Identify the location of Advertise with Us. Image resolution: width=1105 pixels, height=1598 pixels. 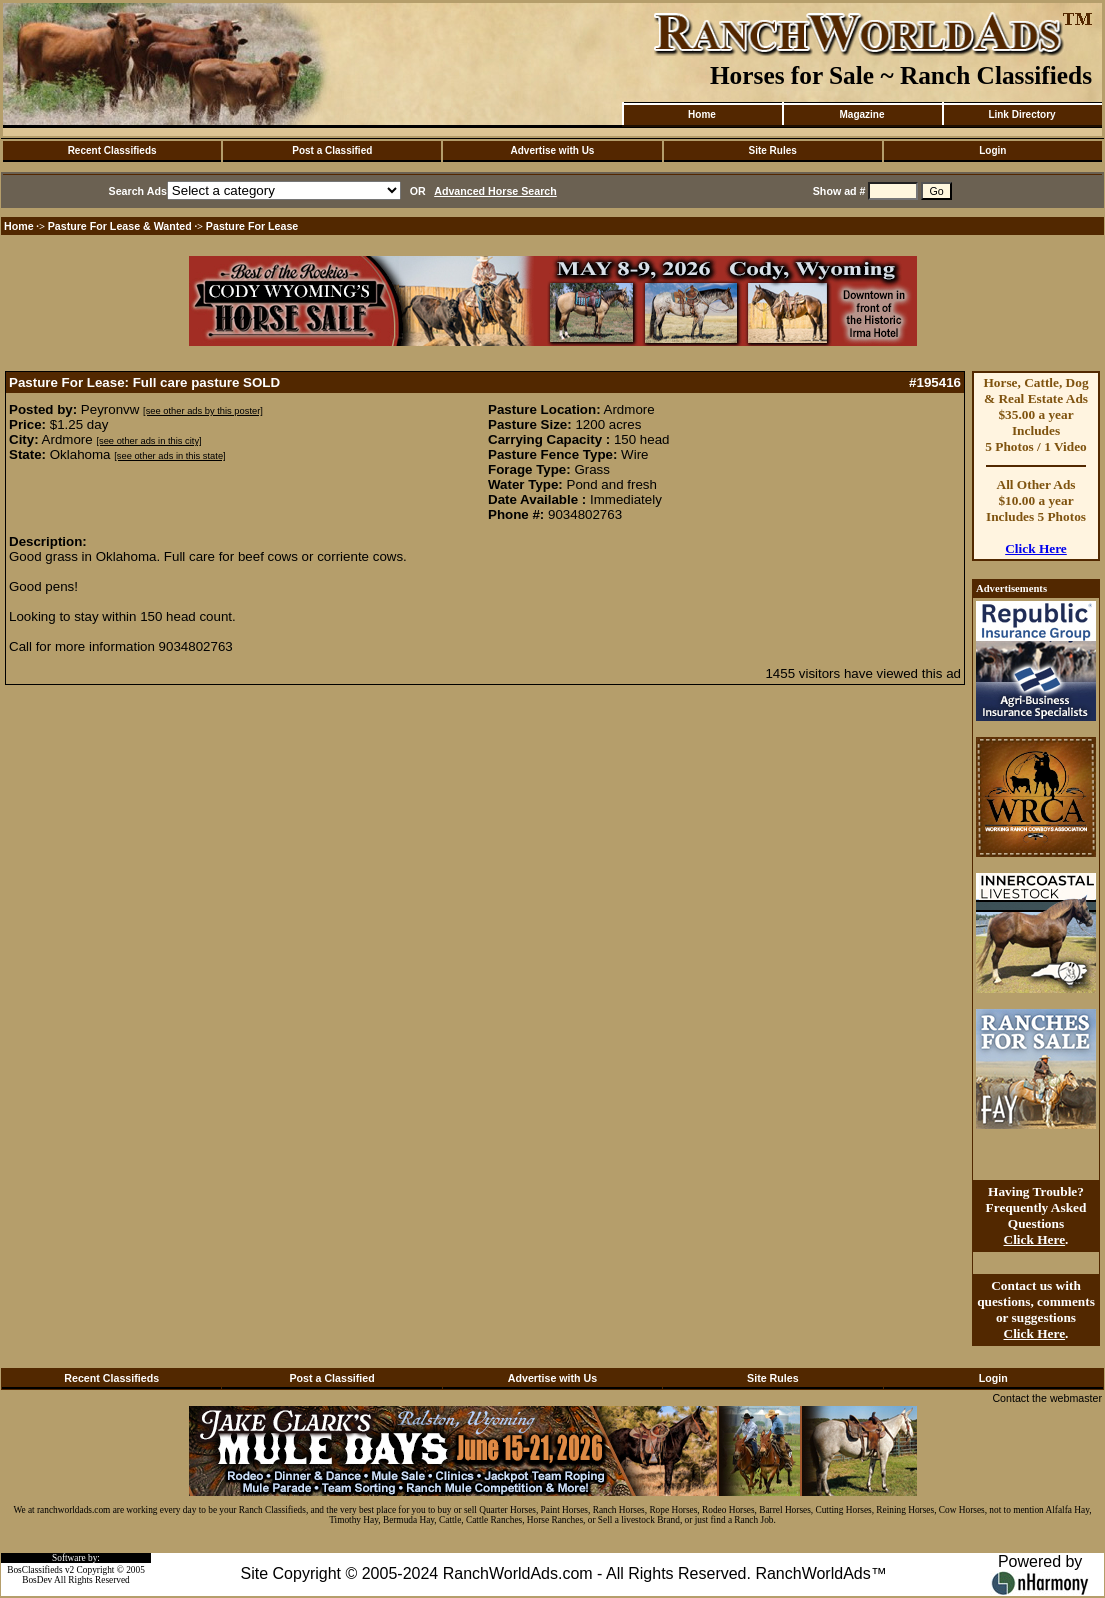
(553, 150).